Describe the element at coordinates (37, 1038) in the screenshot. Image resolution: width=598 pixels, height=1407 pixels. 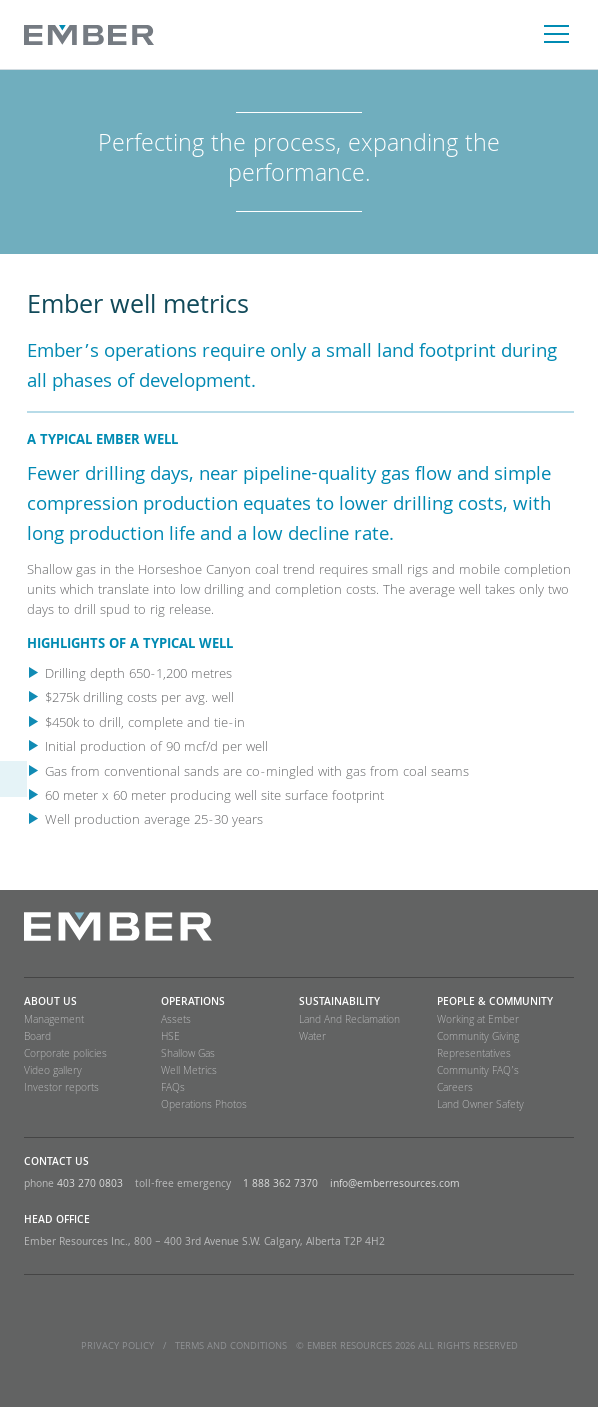
I see `Board` at that location.